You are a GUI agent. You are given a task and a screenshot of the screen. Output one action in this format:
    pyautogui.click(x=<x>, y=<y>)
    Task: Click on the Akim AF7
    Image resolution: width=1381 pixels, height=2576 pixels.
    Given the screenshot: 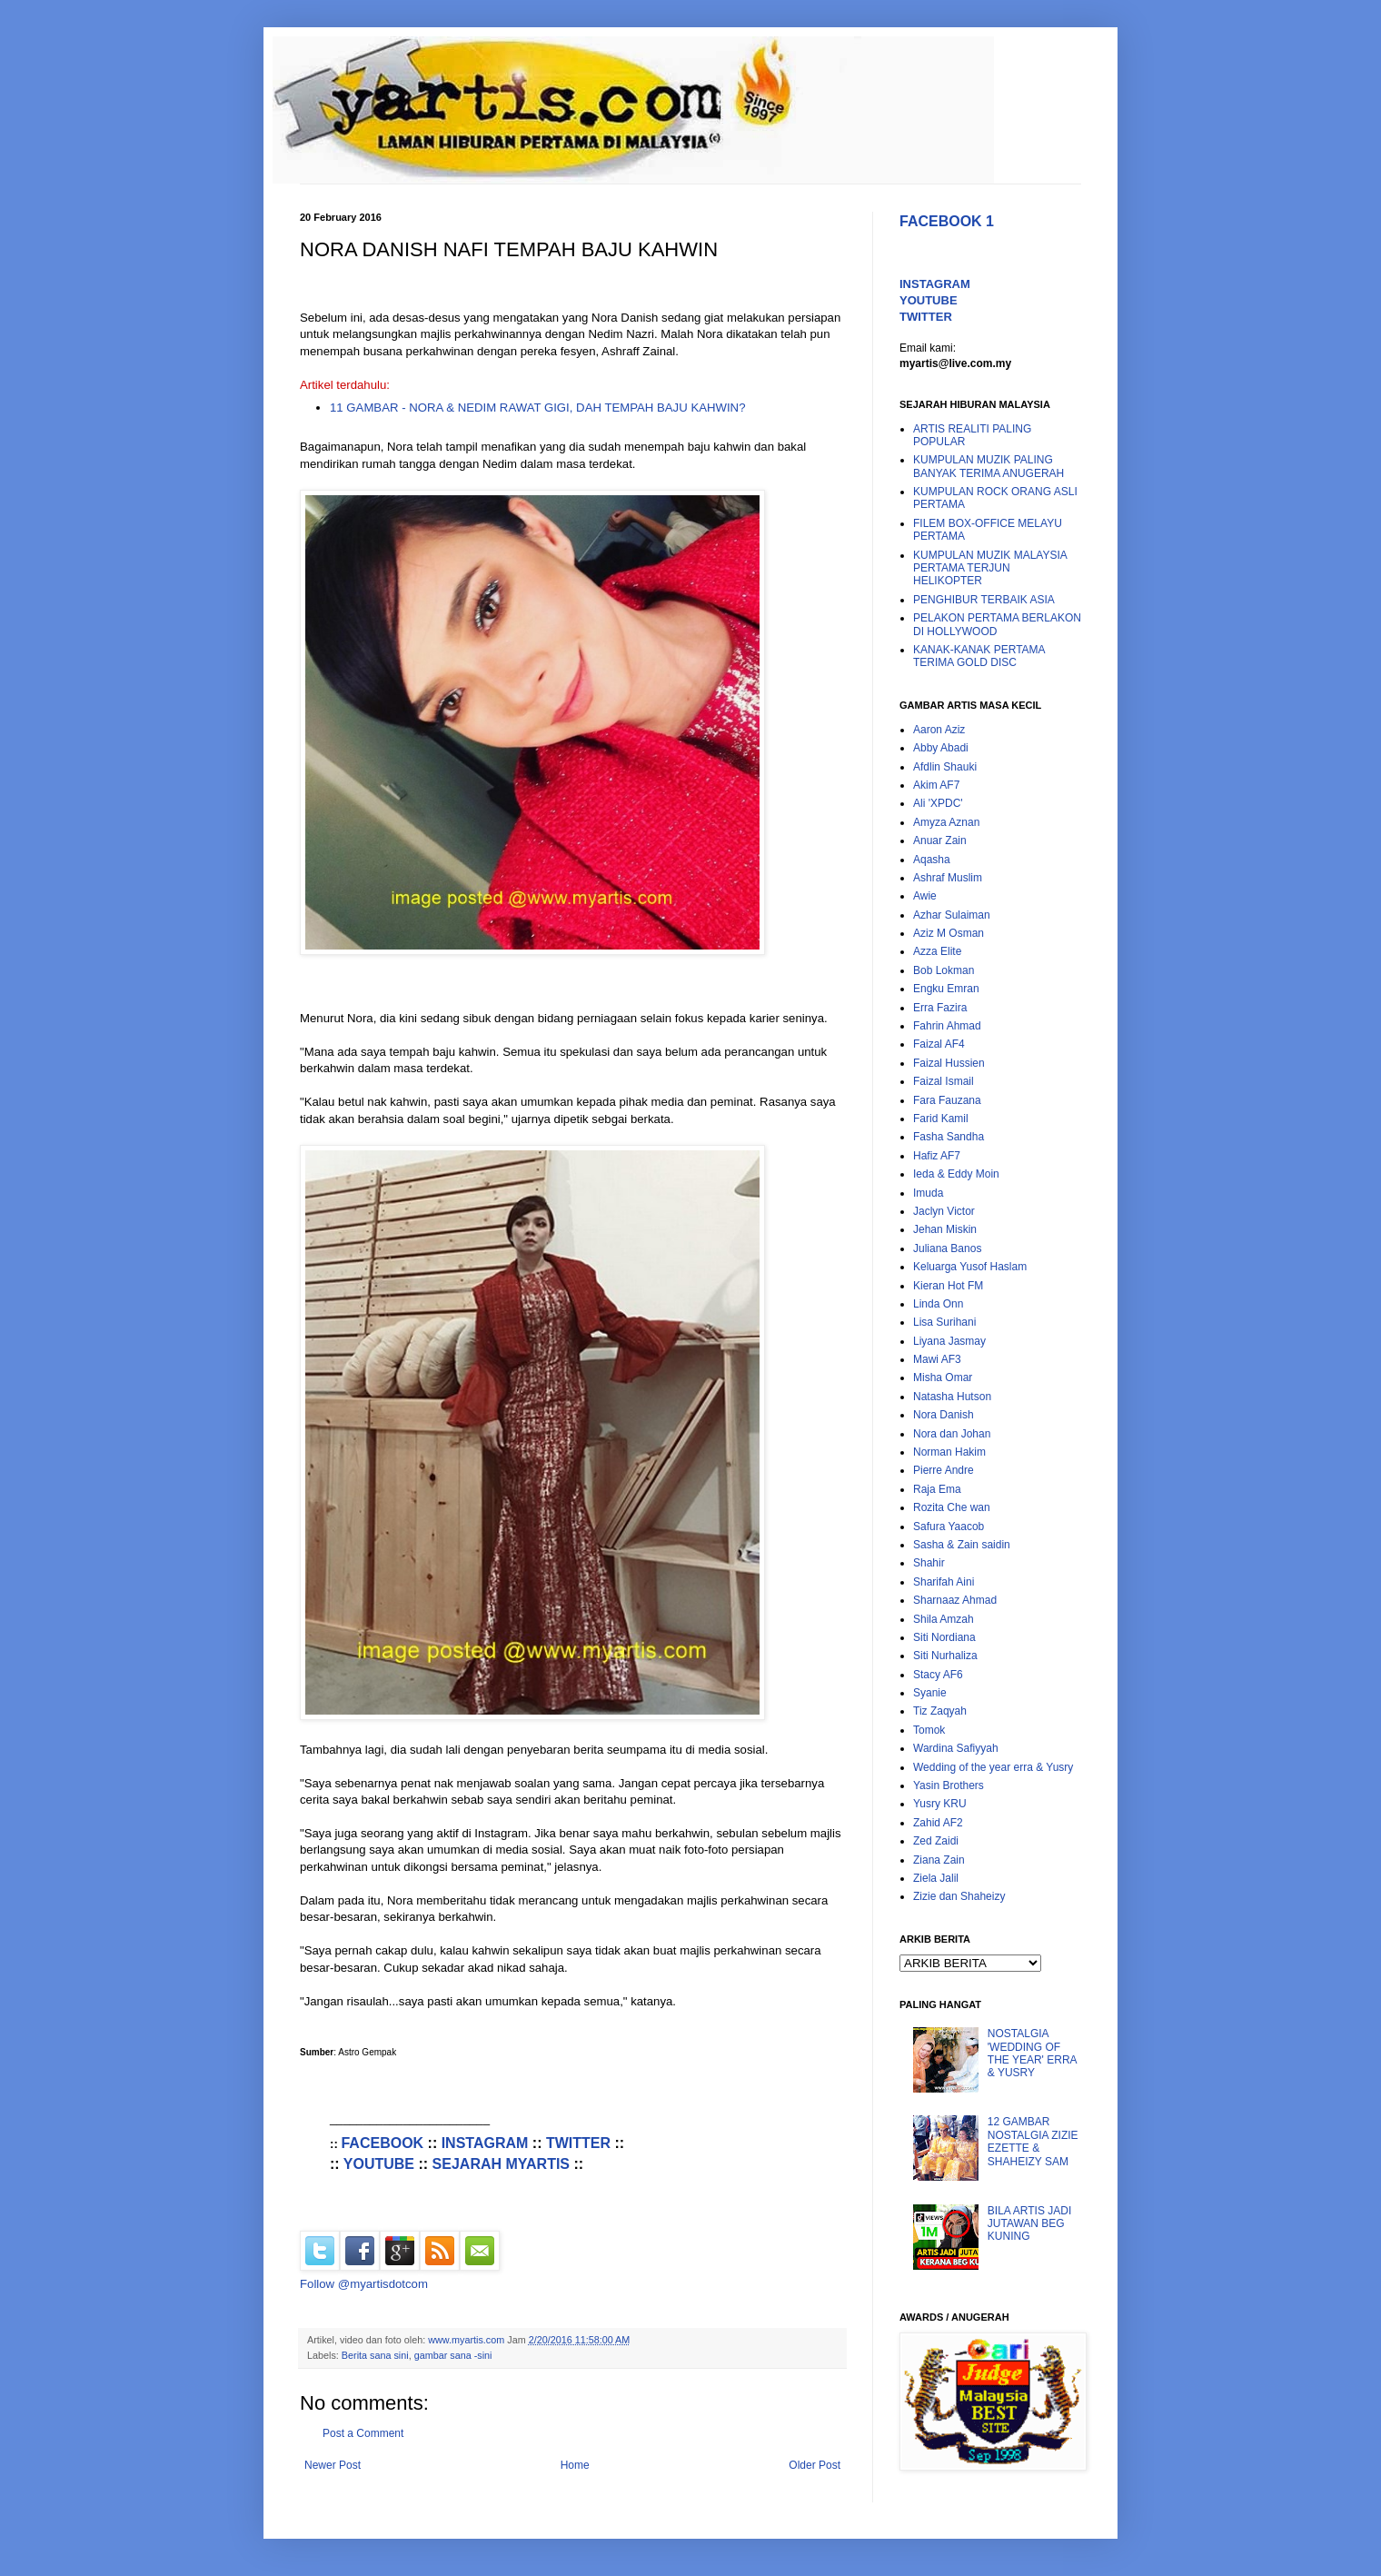 What is the action you would take?
    pyautogui.click(x=936, y=785)
    